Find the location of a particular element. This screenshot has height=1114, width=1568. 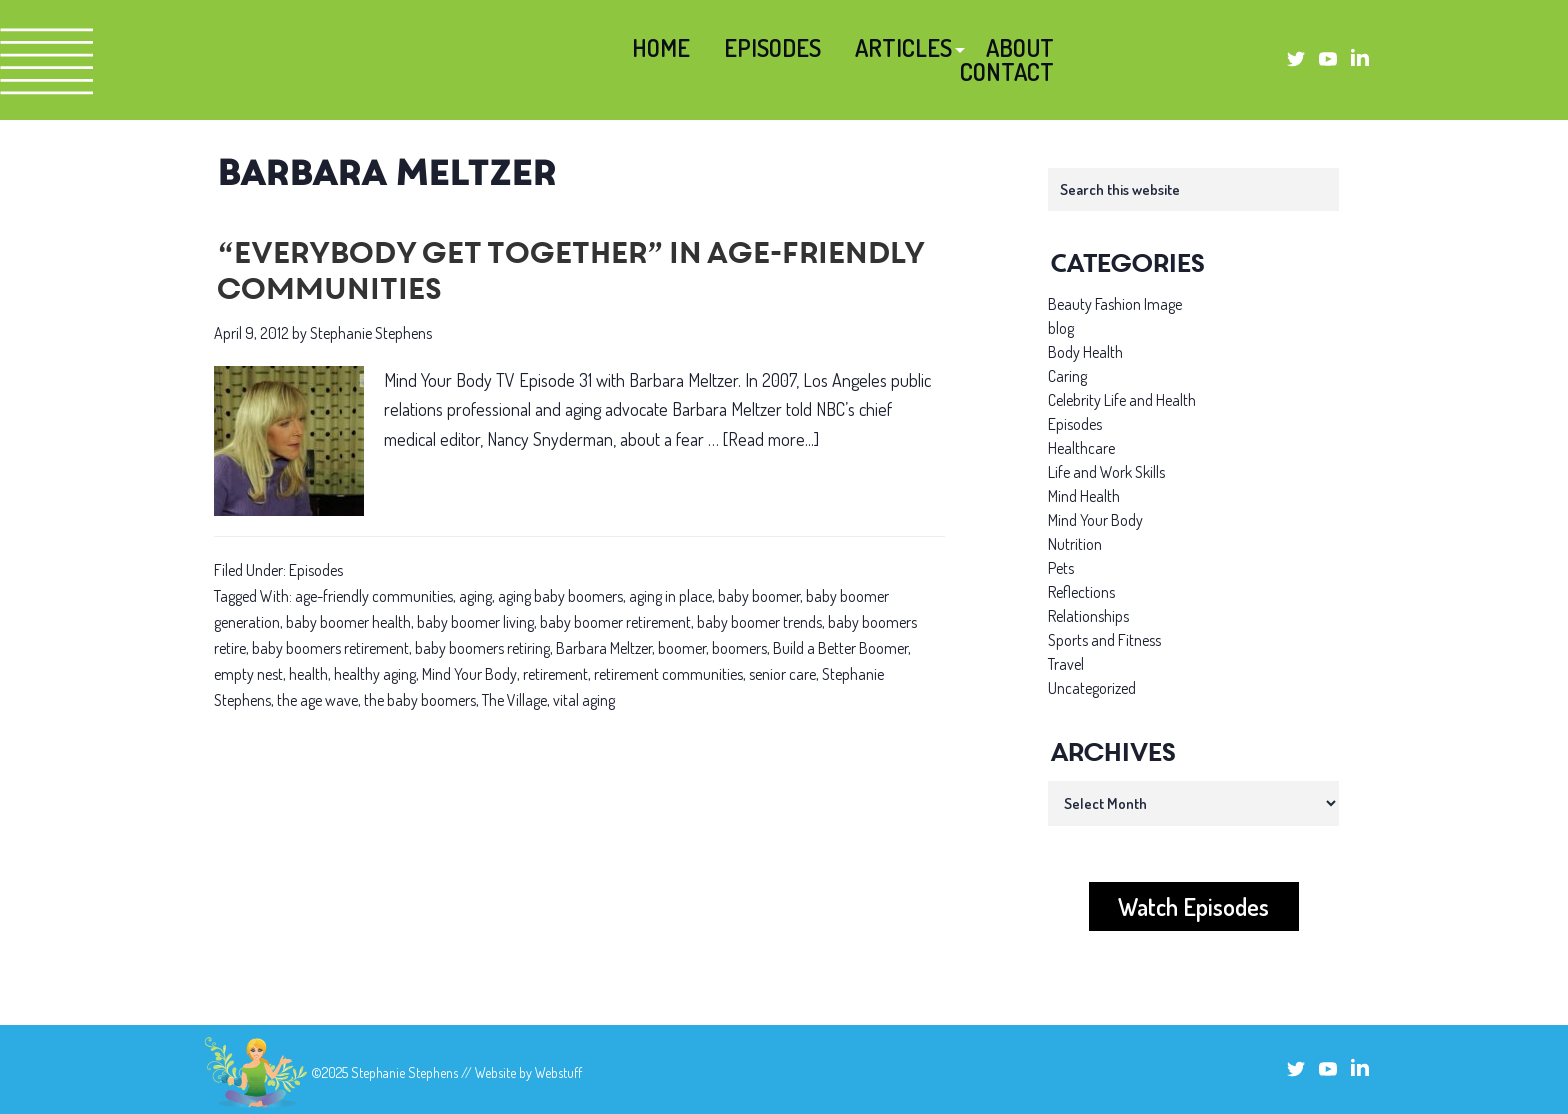

retirement is located at coordinates (555, 674).